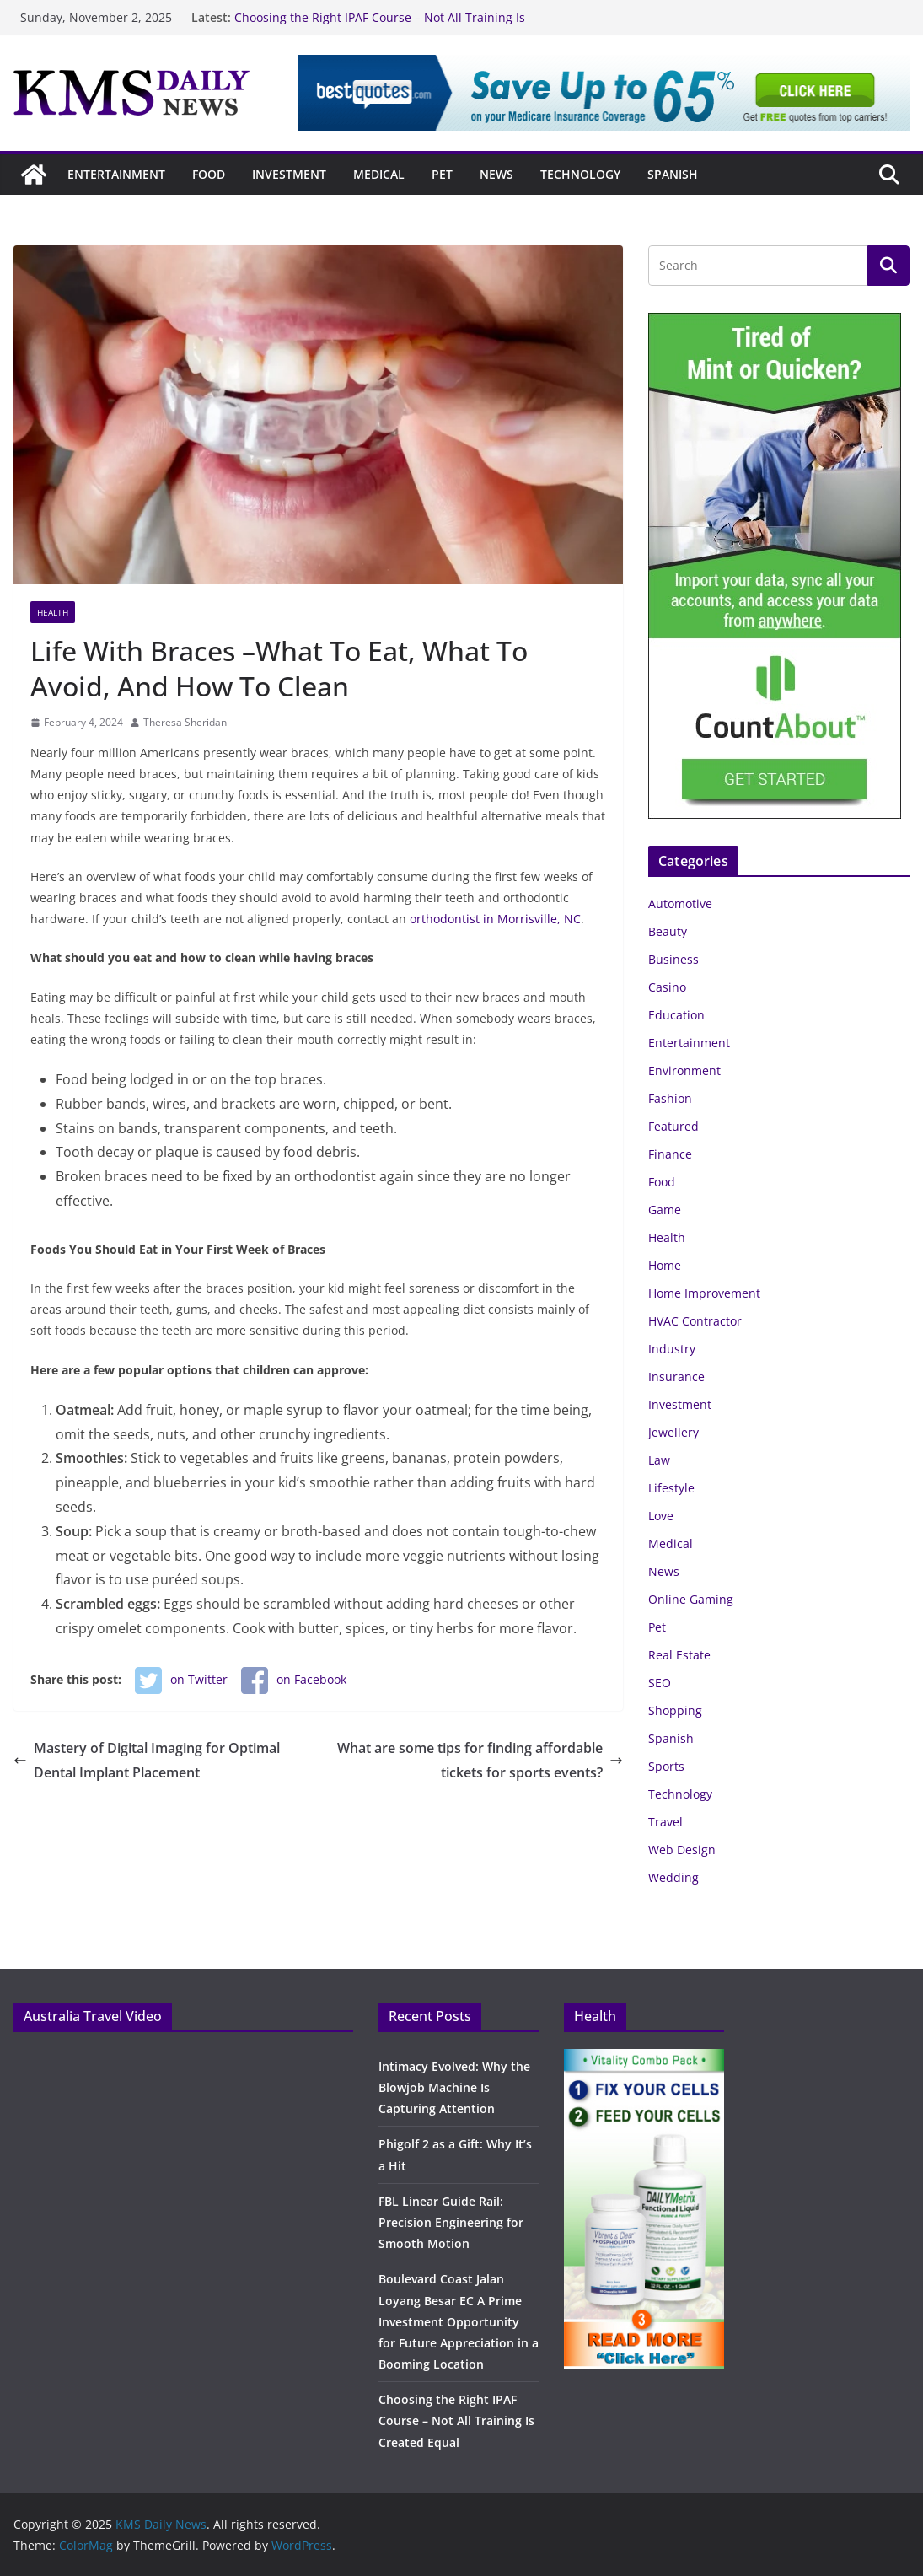 The image size is (923, 2576). I want to click on Choosing the Right IPAF Course – Not All Training Is Created Equal, so click(456, 2420).